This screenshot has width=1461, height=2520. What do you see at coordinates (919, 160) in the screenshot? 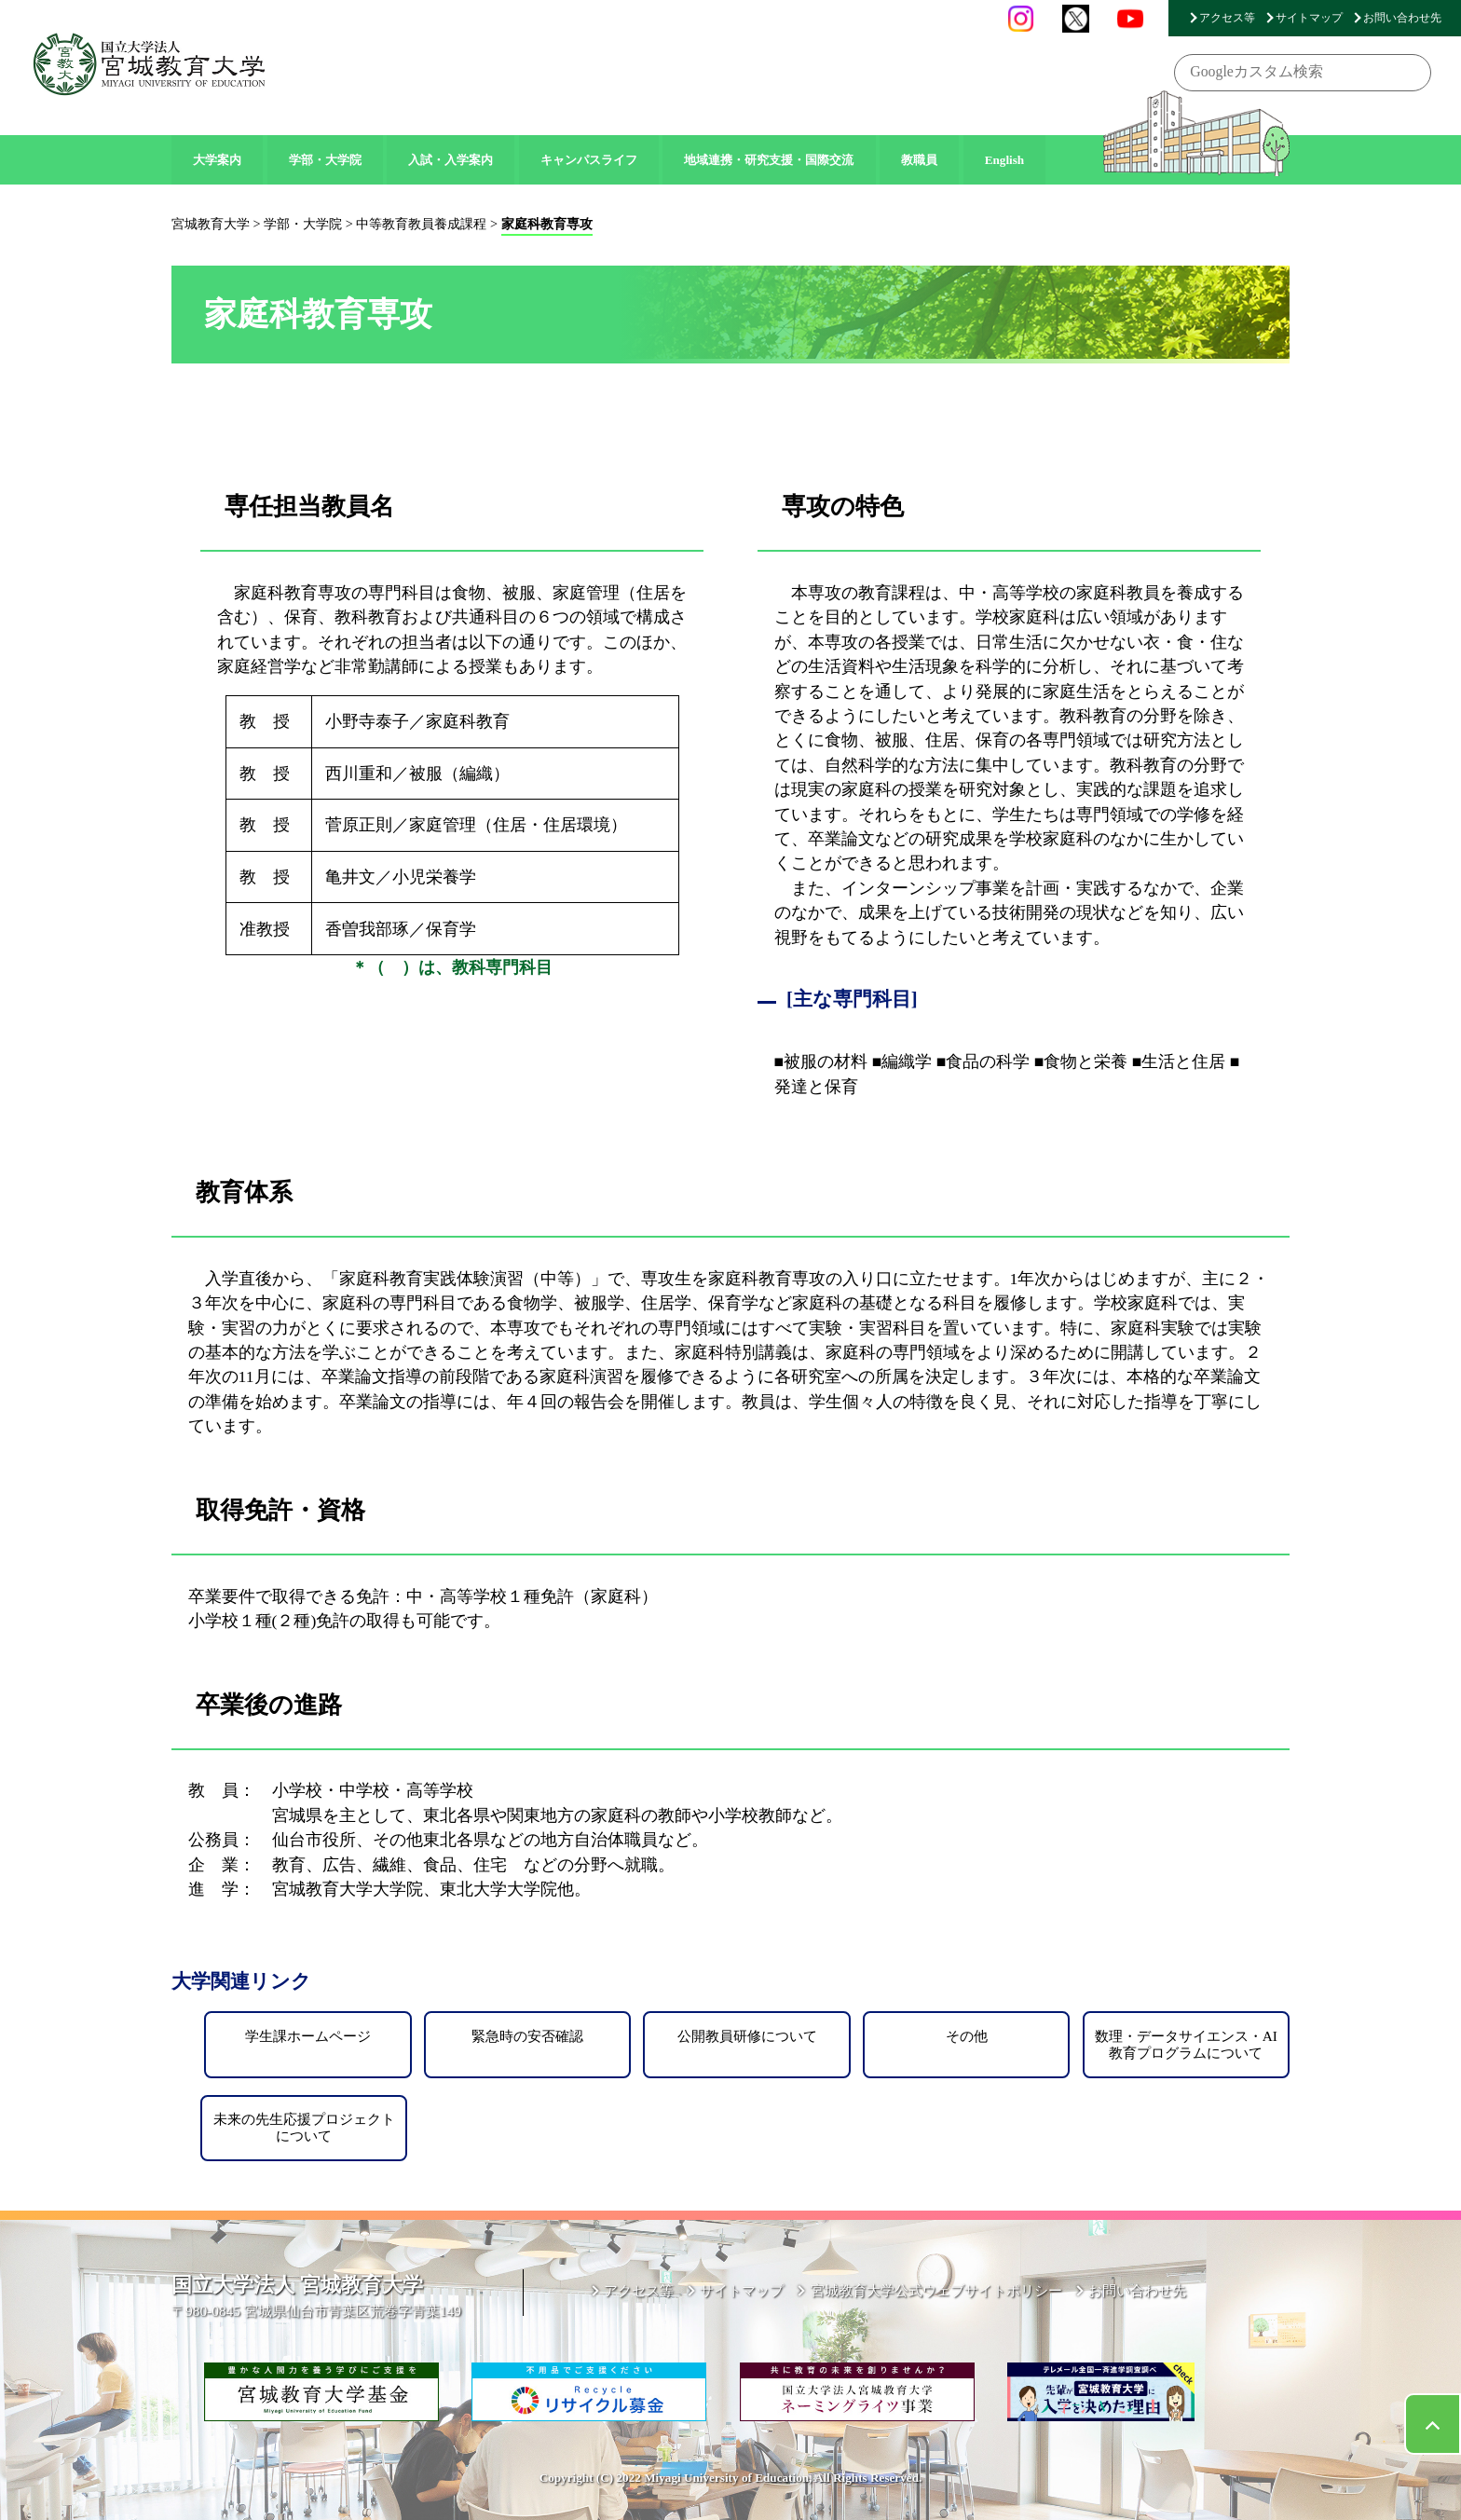
I see `教職員` at bounding box center [919, 160].